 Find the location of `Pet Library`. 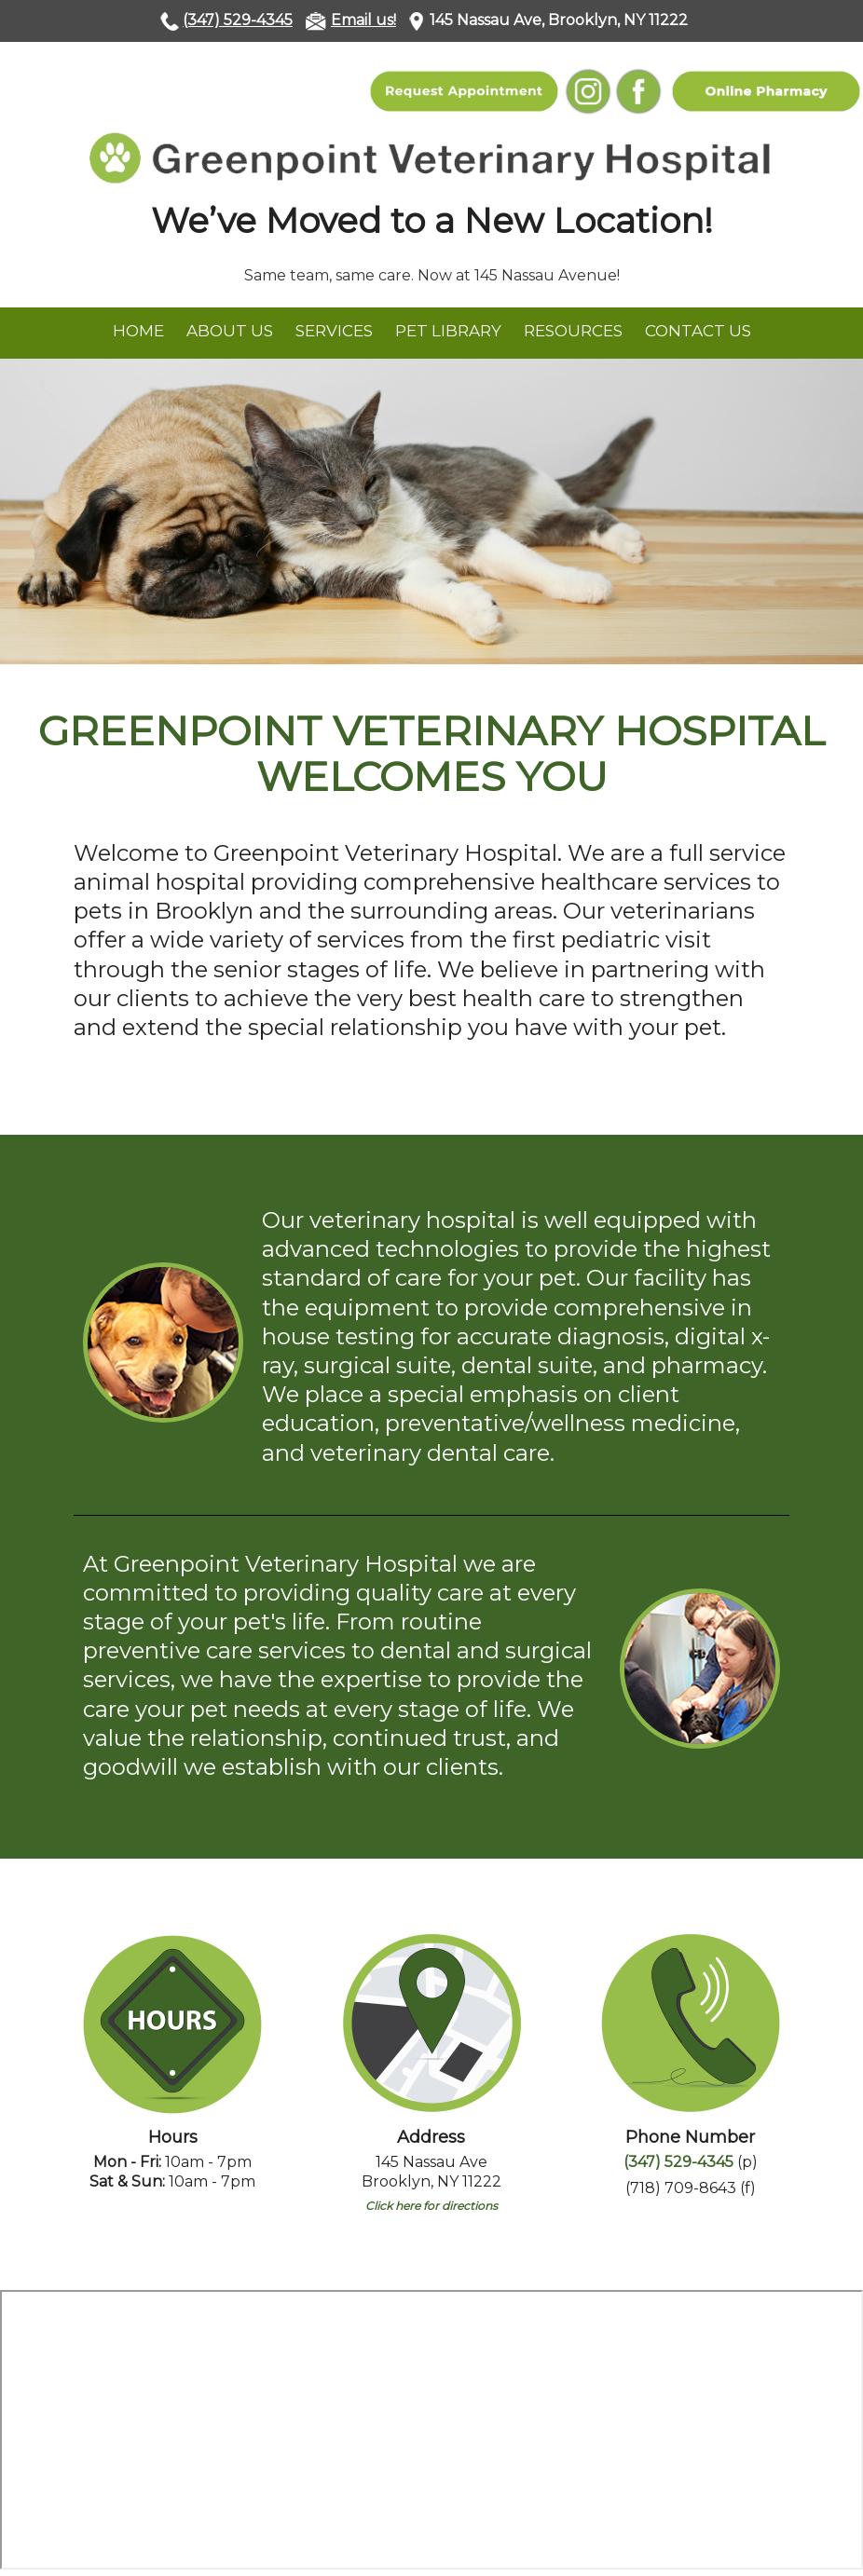

Pet Library is located at coordinates (448, 330).